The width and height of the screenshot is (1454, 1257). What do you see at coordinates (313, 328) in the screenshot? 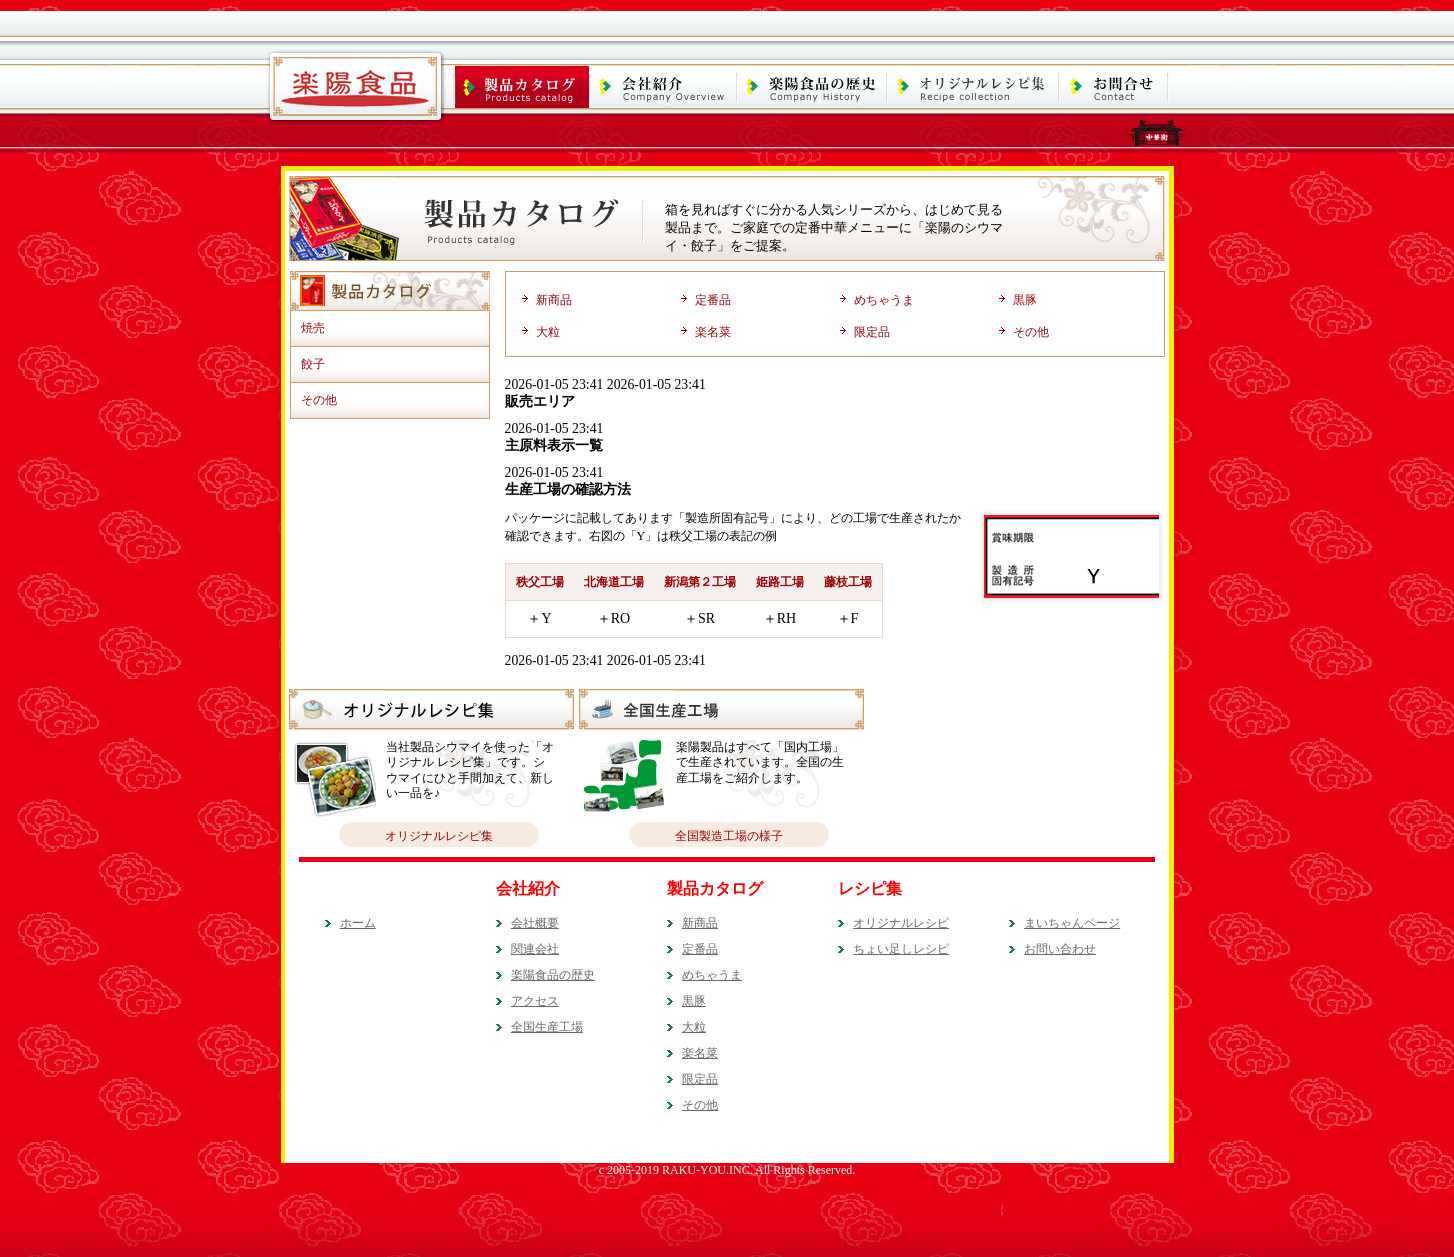
I see `焼売` at bounding box center [313, 328].